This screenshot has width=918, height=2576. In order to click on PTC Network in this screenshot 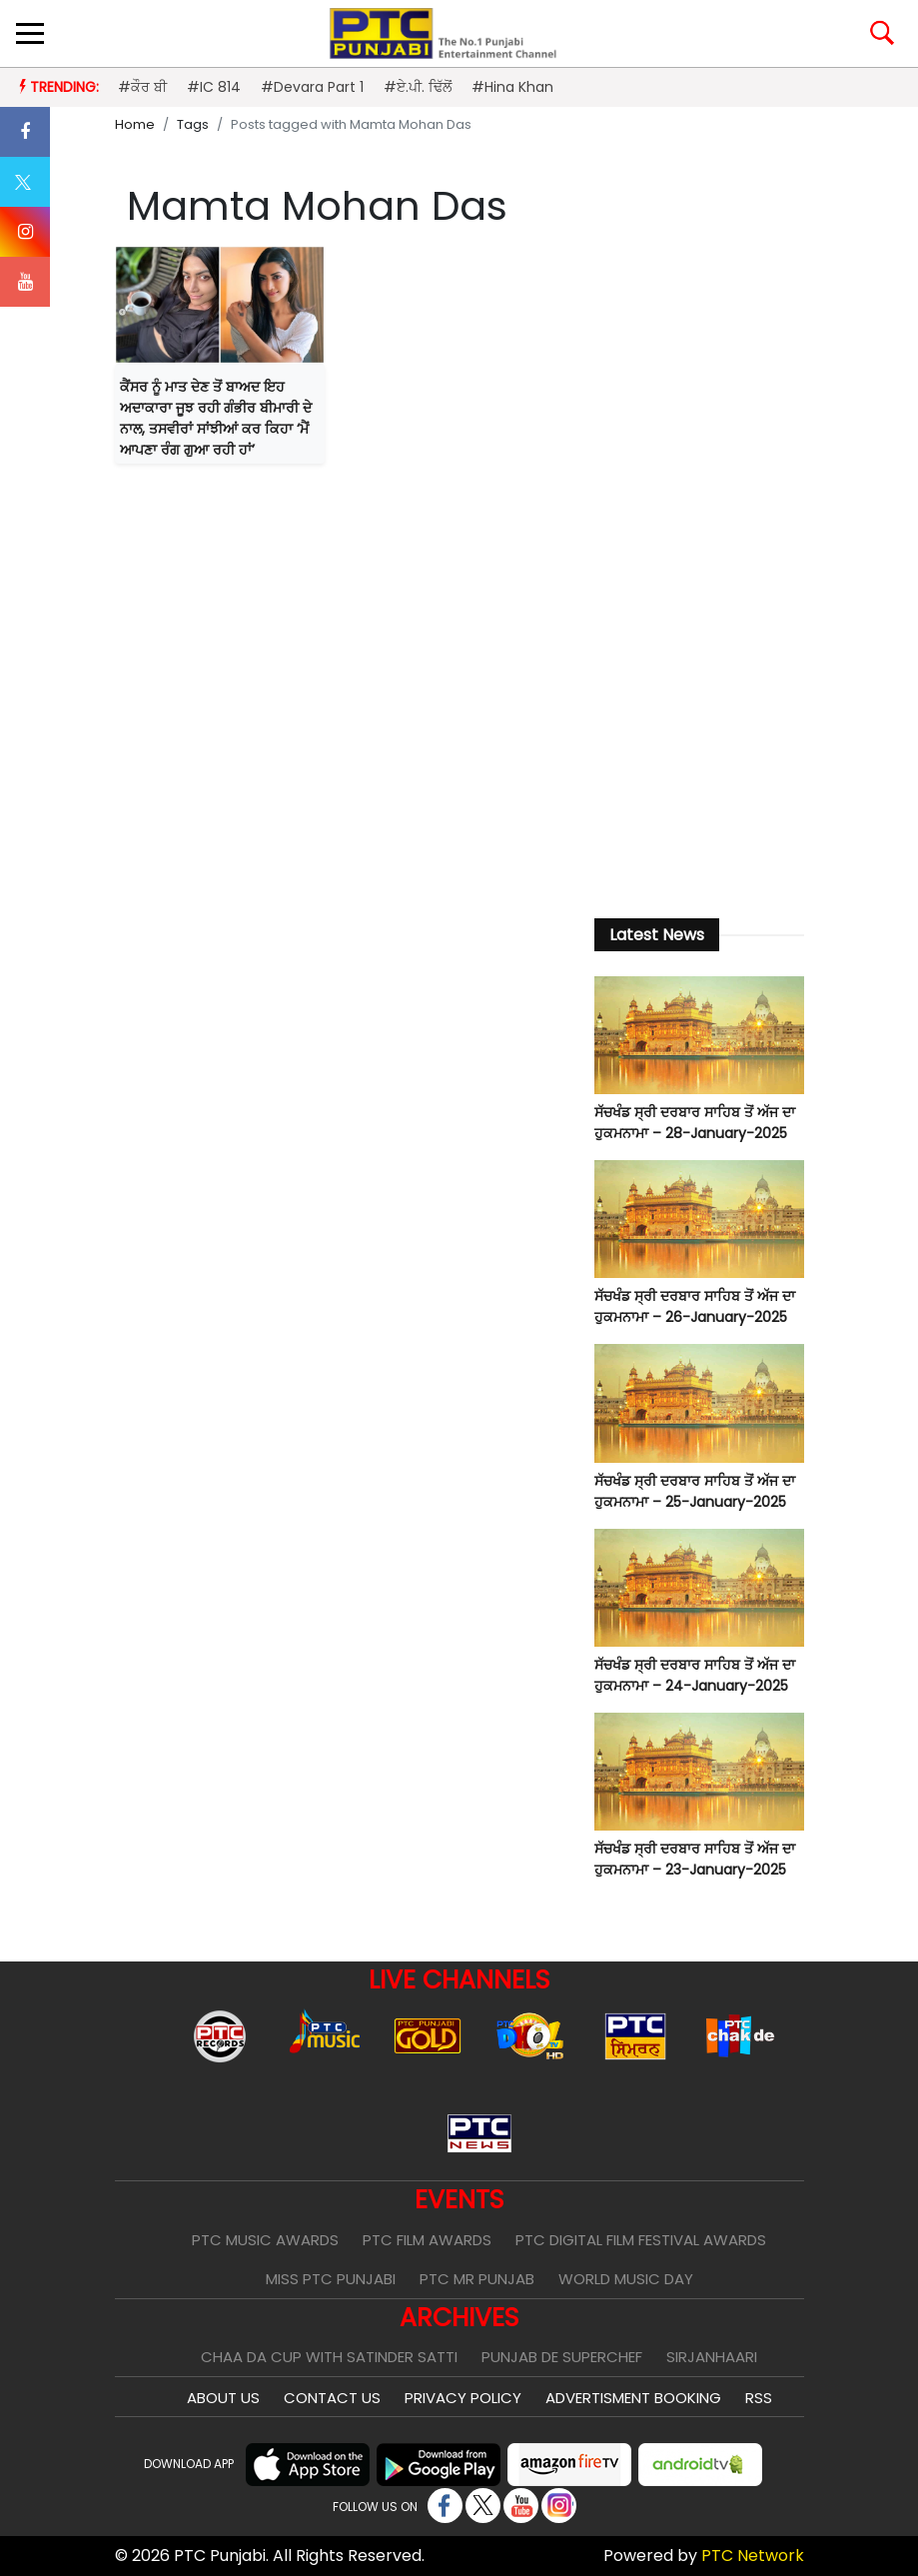, I will do `click(752, 2555)`.